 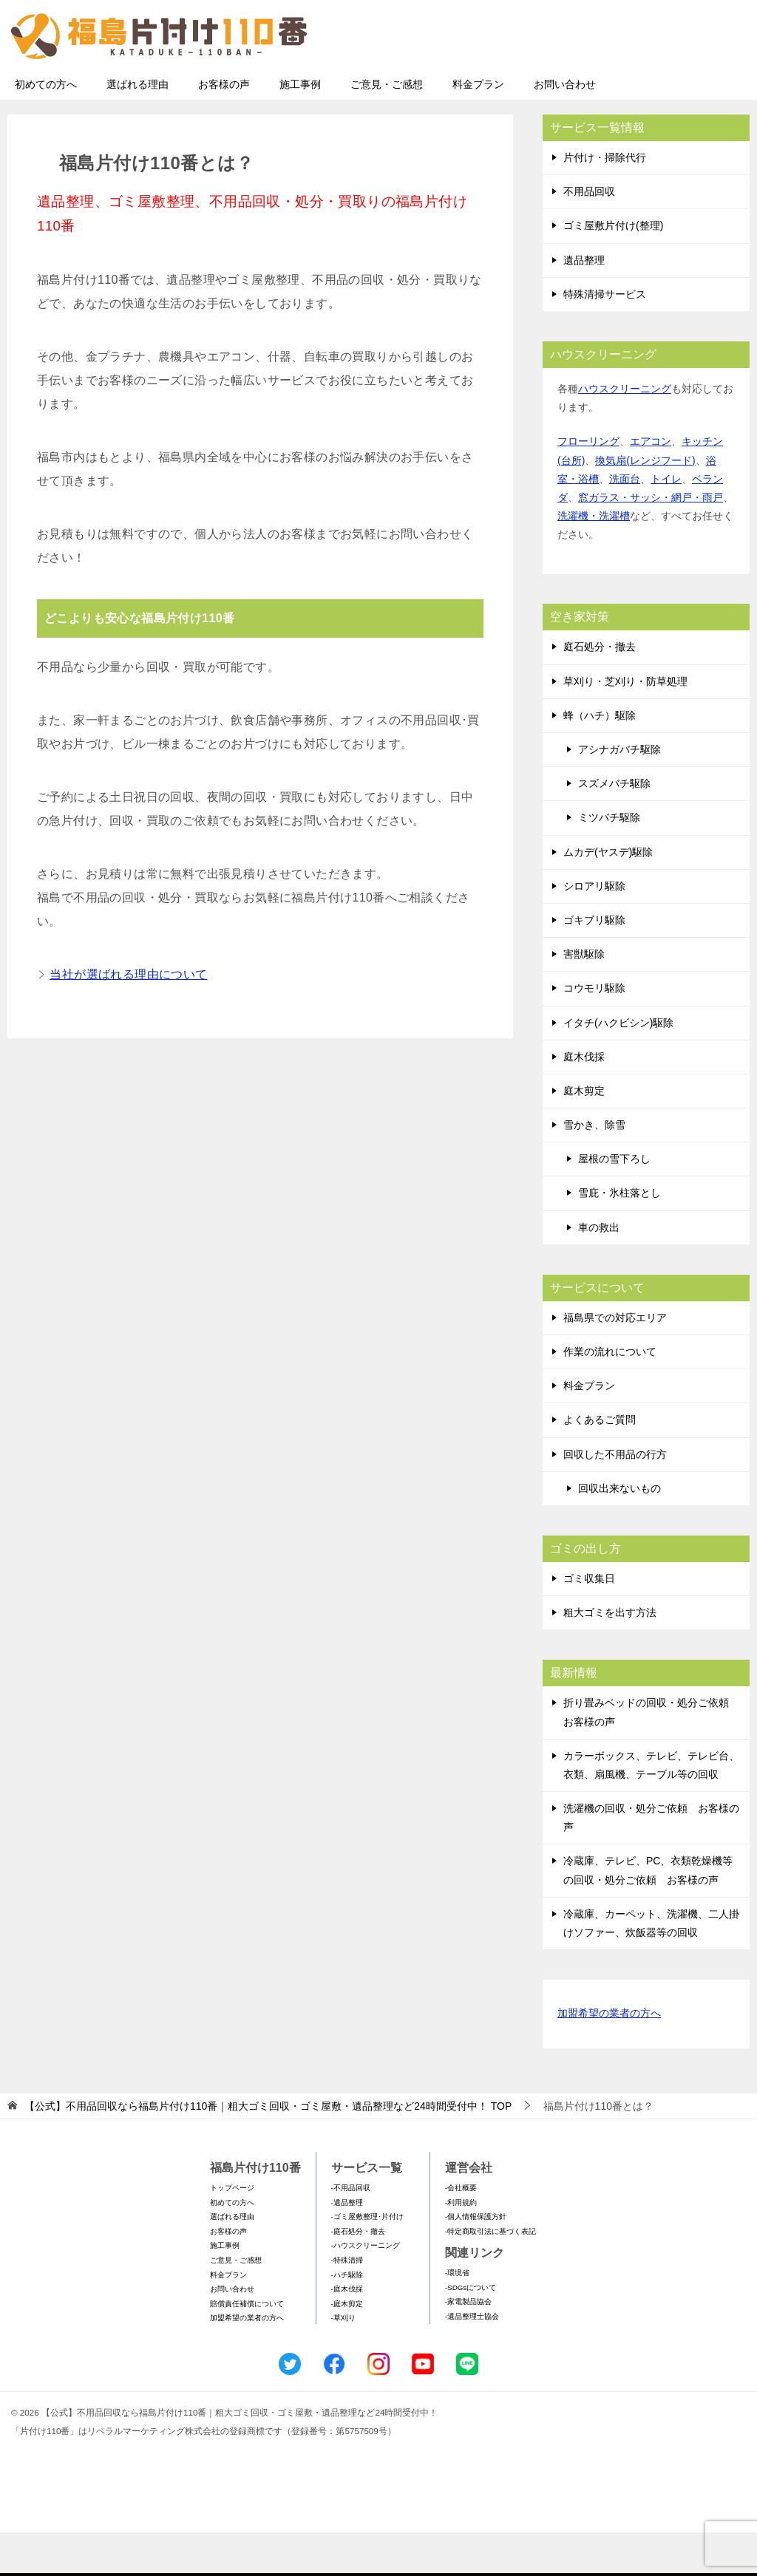 What do you see at coordinates (347, 2318) in the screenshot?
I see `-ハチ駆除` at bounding box center [347, 2318].